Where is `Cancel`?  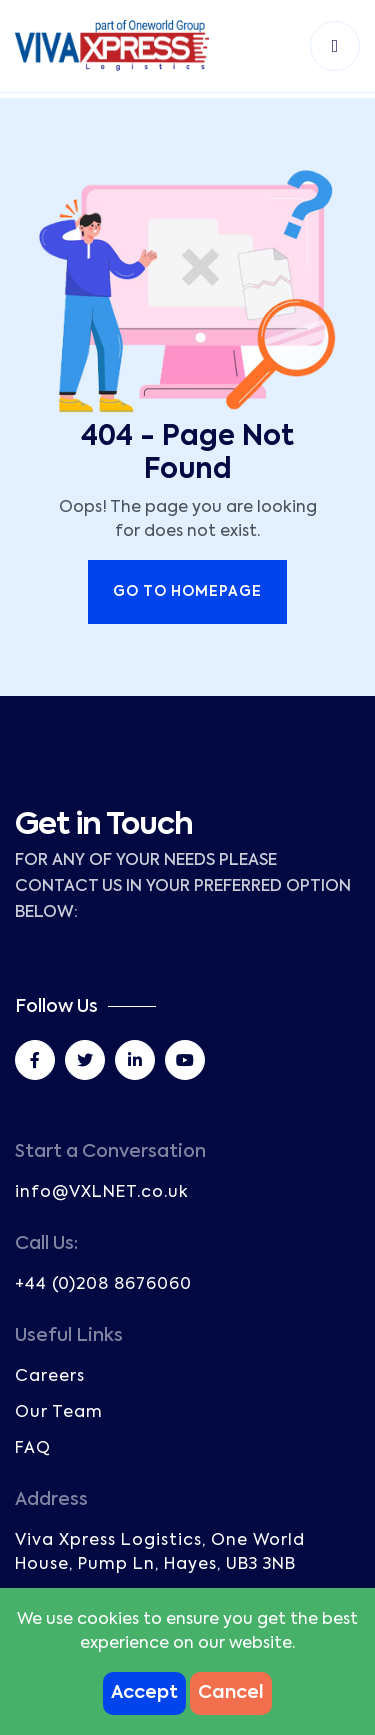 Cancel is located at coordinates (231, 1693).